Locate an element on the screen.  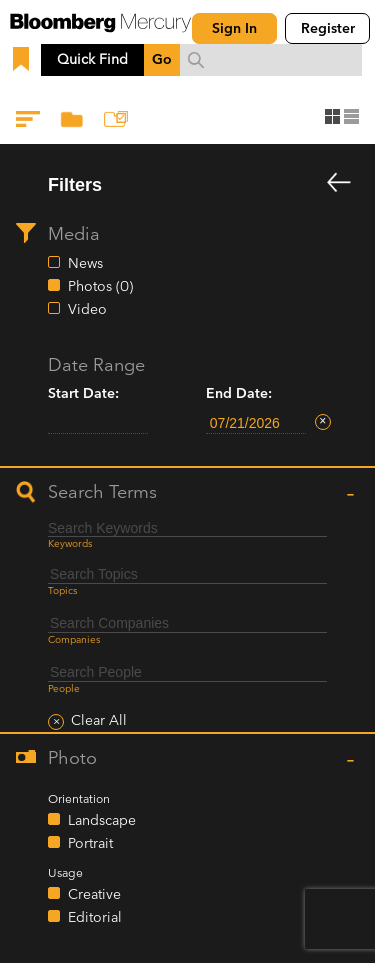
[topics-filters-autocomplete] is located at coordinates (187, 574).